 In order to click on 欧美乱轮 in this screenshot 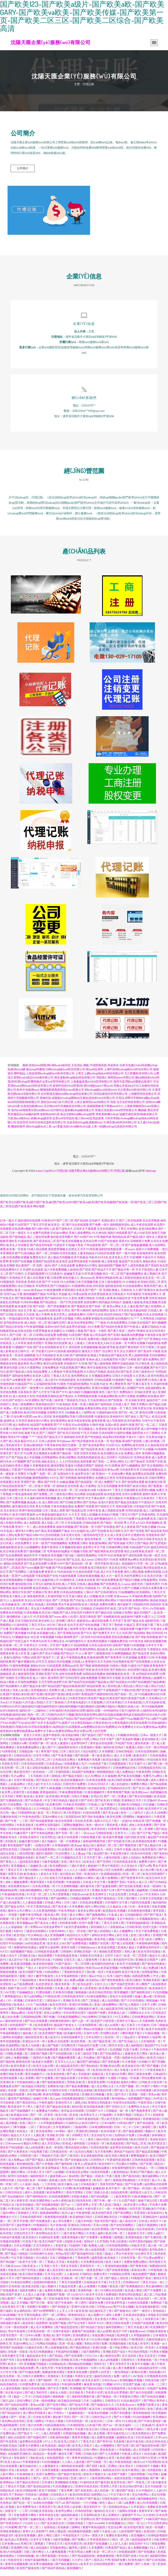, I will do `click(131, 2014)`.